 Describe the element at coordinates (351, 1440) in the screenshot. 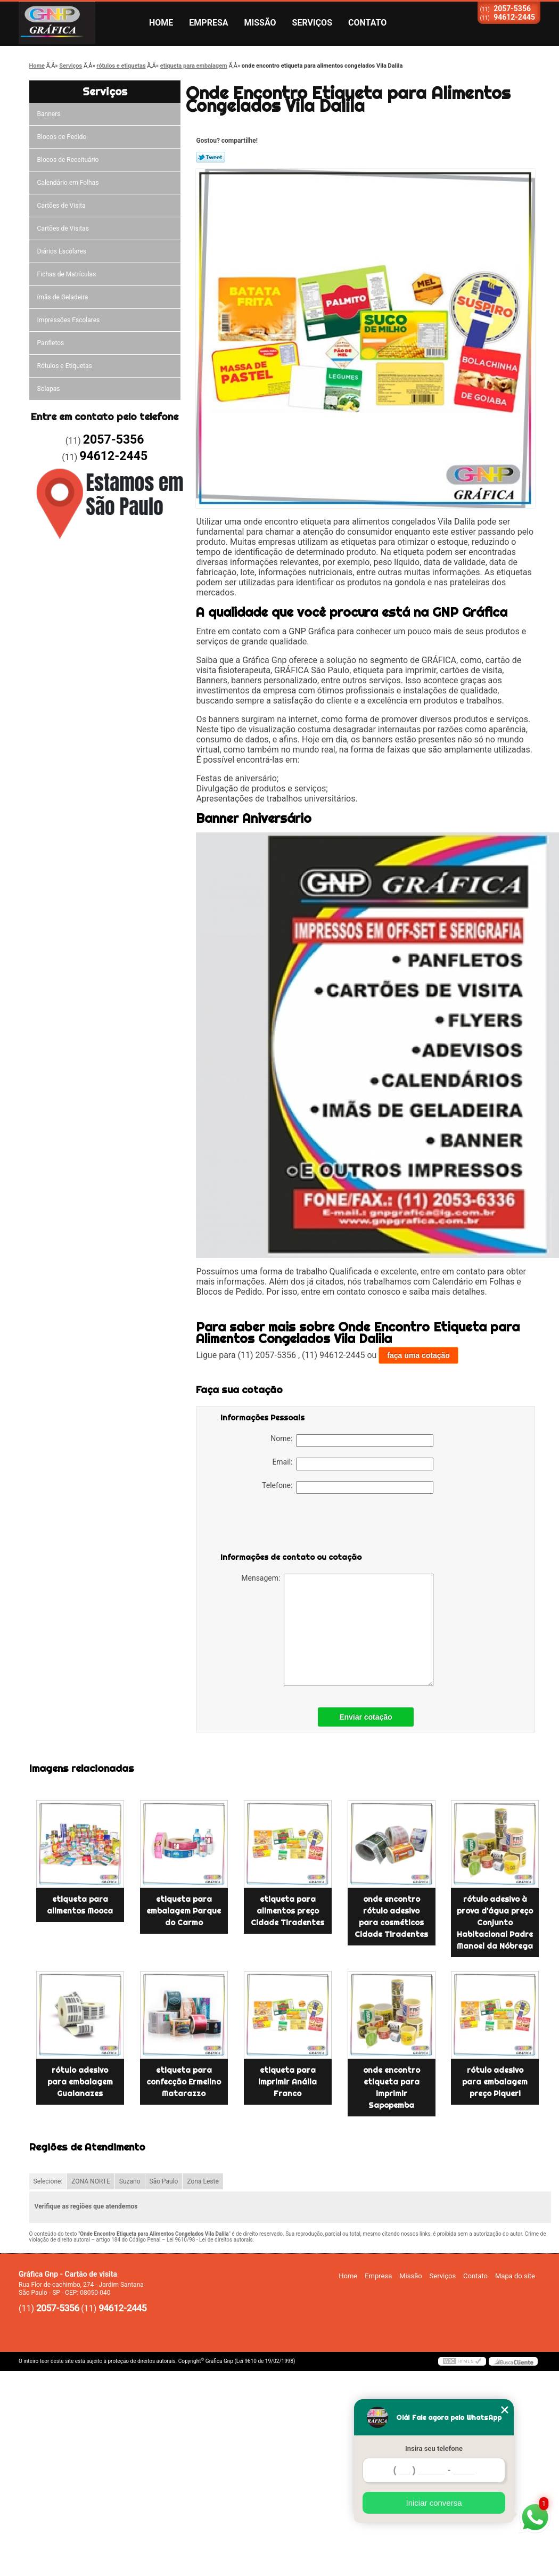

I see `Nome:` at that location.